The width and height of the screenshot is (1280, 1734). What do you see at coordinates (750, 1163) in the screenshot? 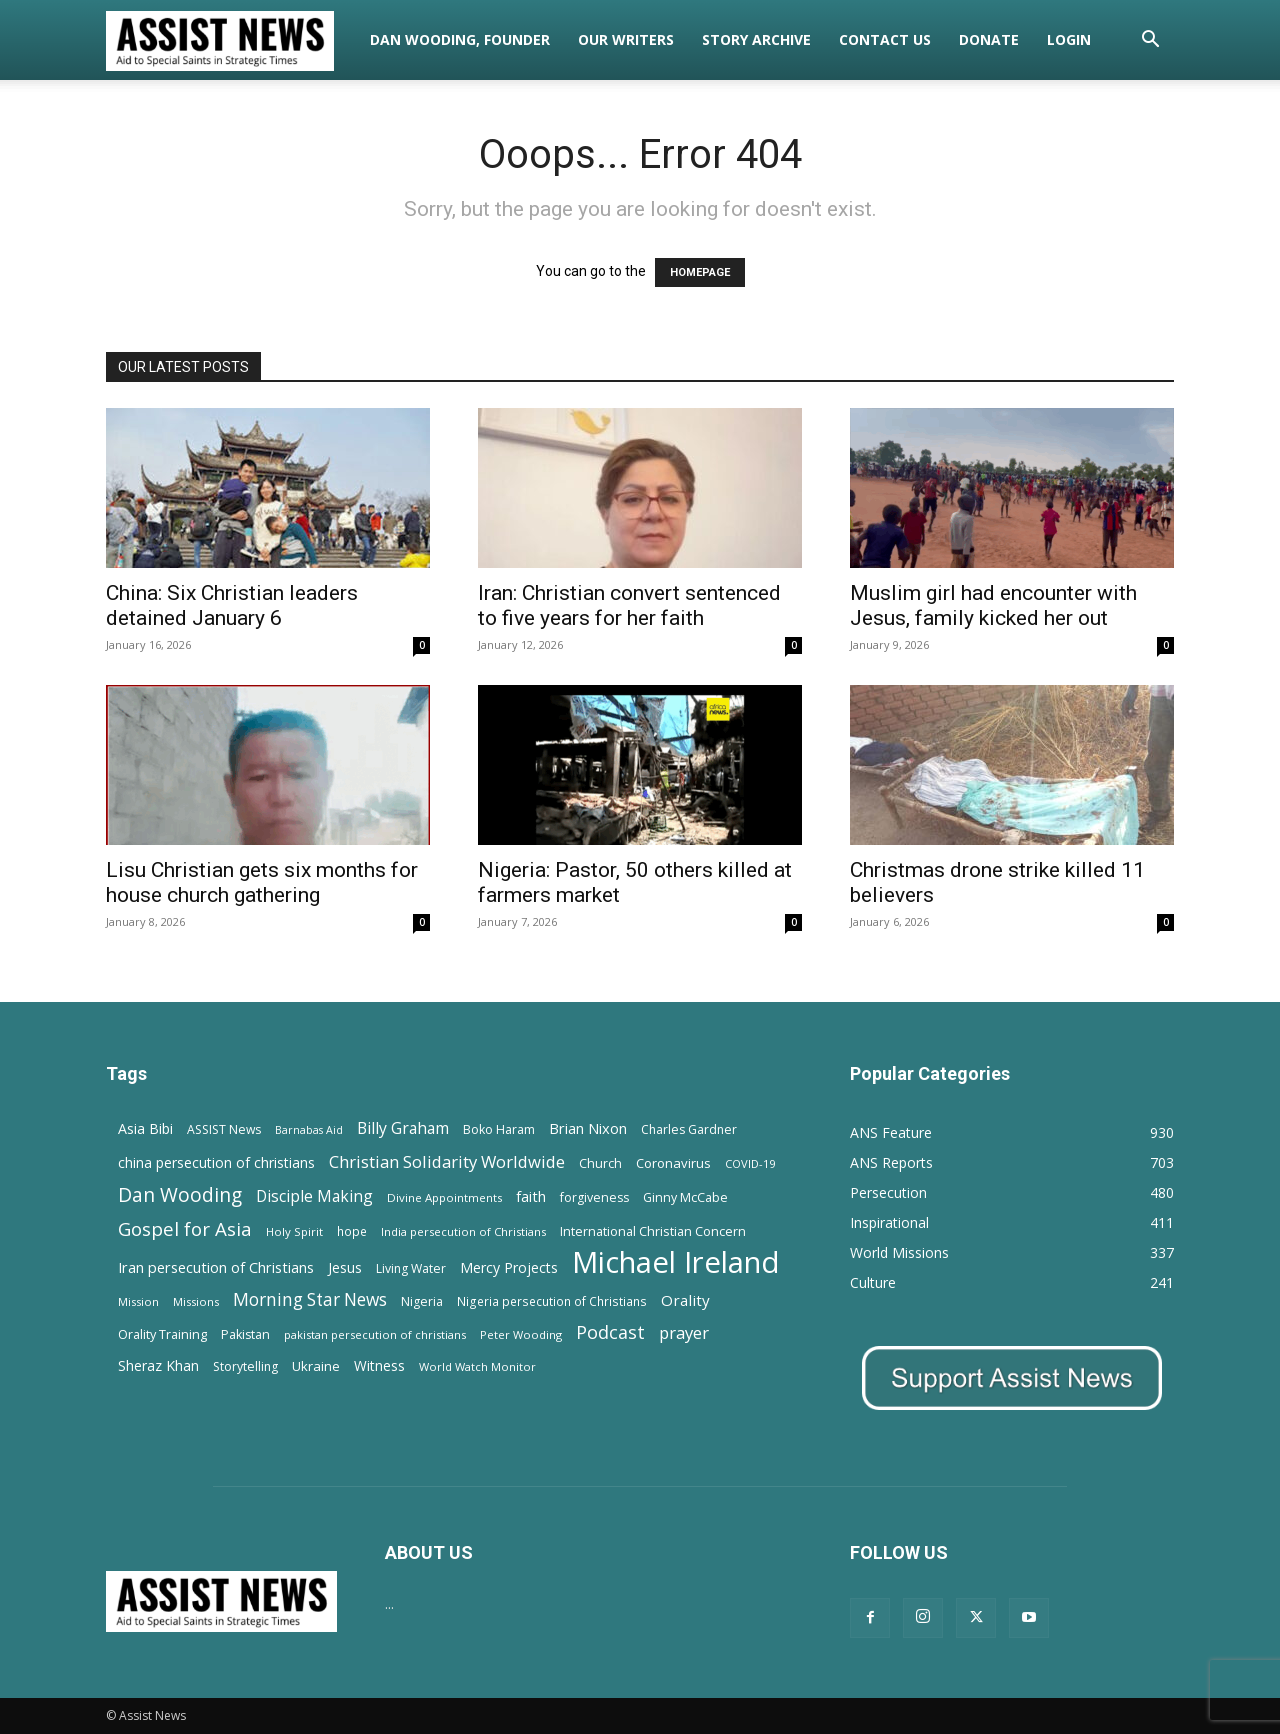
I see `COVID-19 [COVID-19 (11 items)]` at bounding box center [750, 1163].